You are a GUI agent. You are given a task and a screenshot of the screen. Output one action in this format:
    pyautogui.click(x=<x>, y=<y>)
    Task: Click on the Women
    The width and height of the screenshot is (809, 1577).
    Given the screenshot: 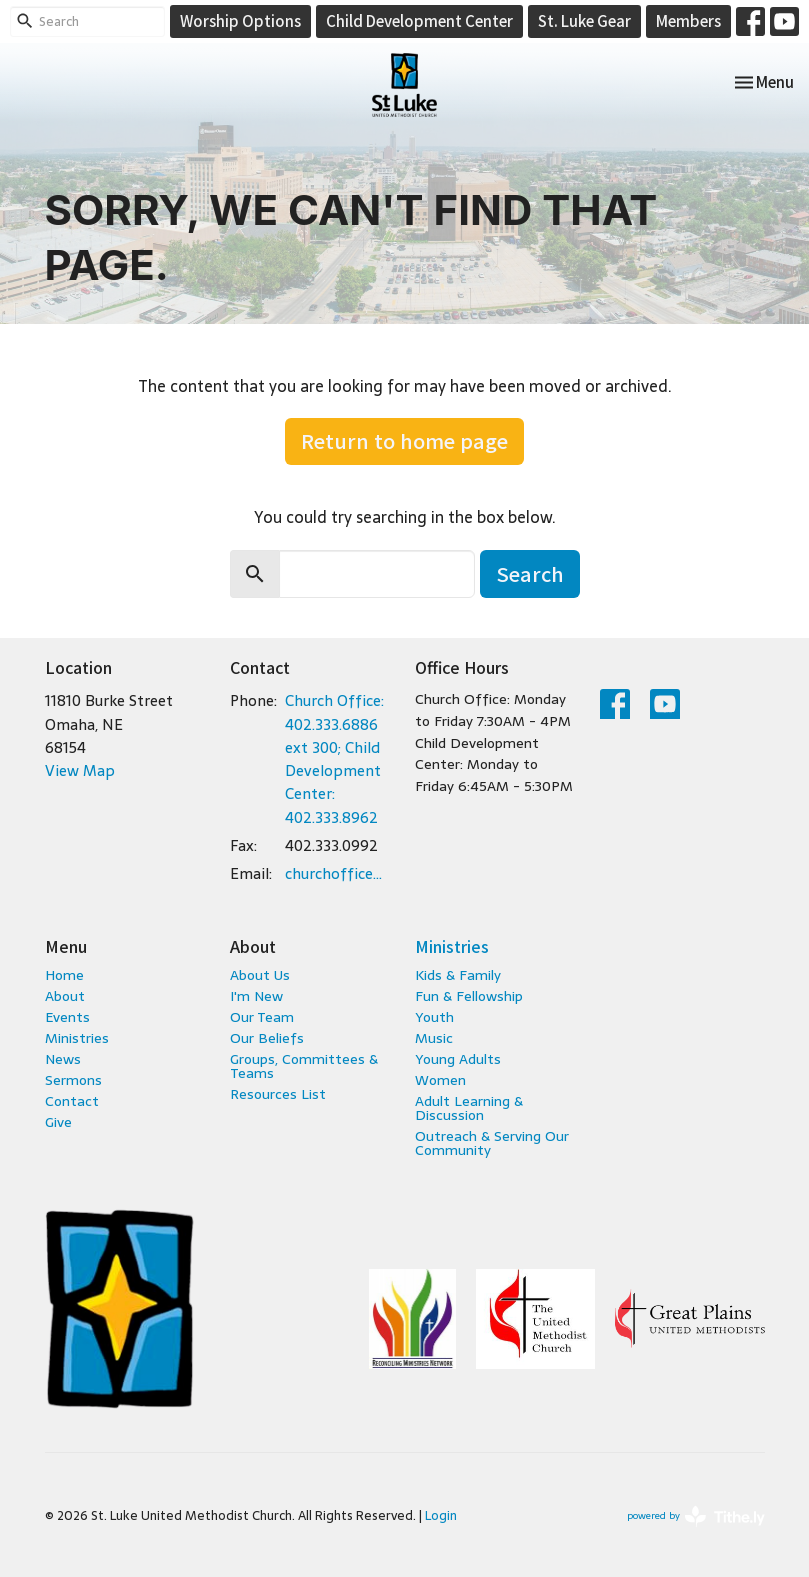 What is the action you would take?
    pyautogui.click(x=440, y=1080)
    